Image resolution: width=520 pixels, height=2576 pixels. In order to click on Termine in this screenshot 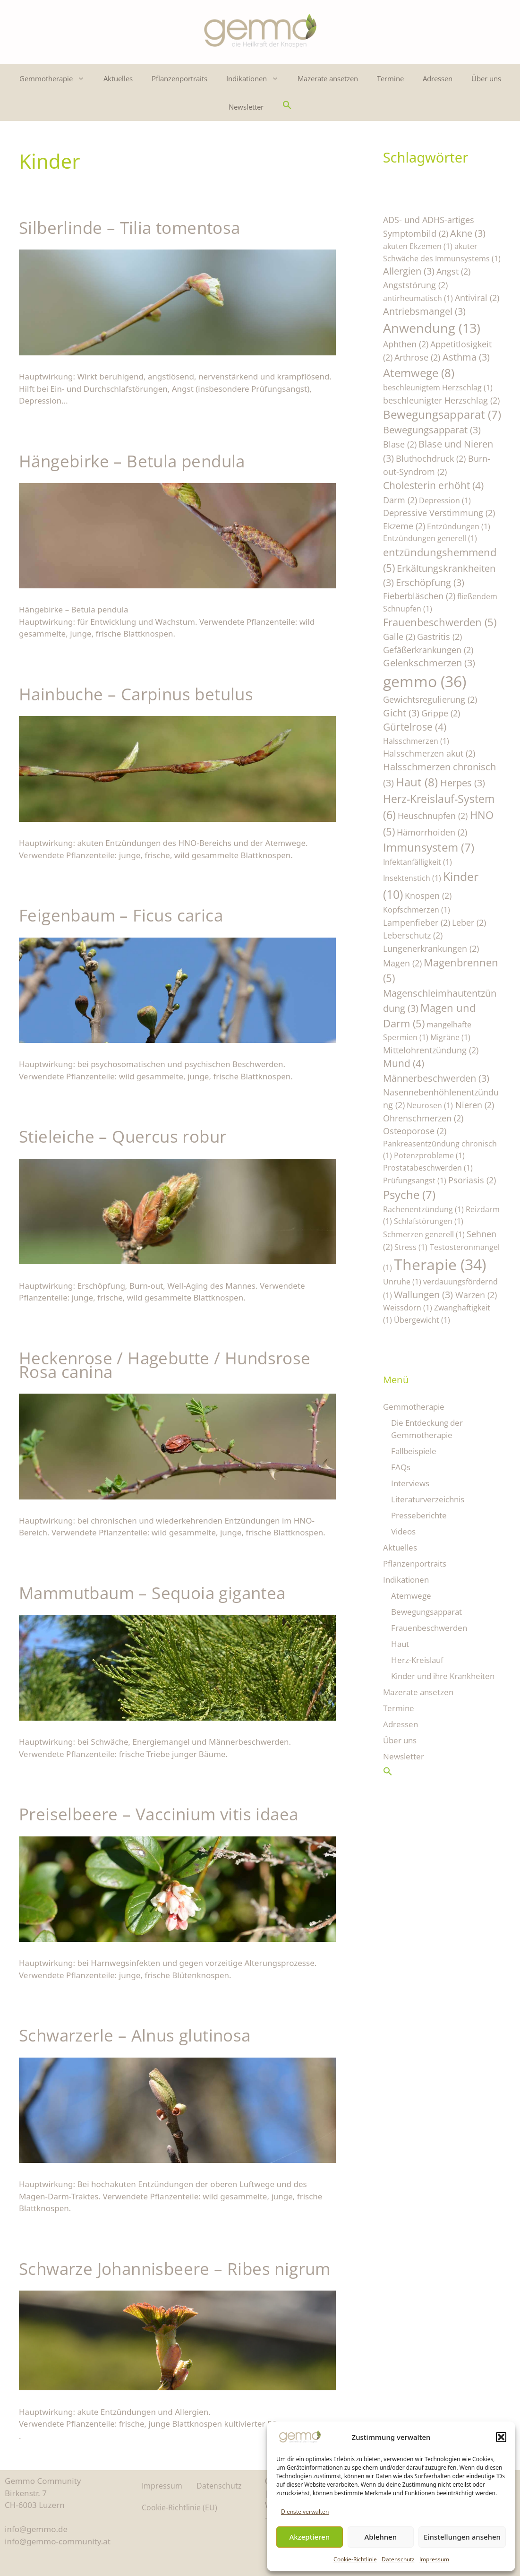, I will do `click(390, 78)`.